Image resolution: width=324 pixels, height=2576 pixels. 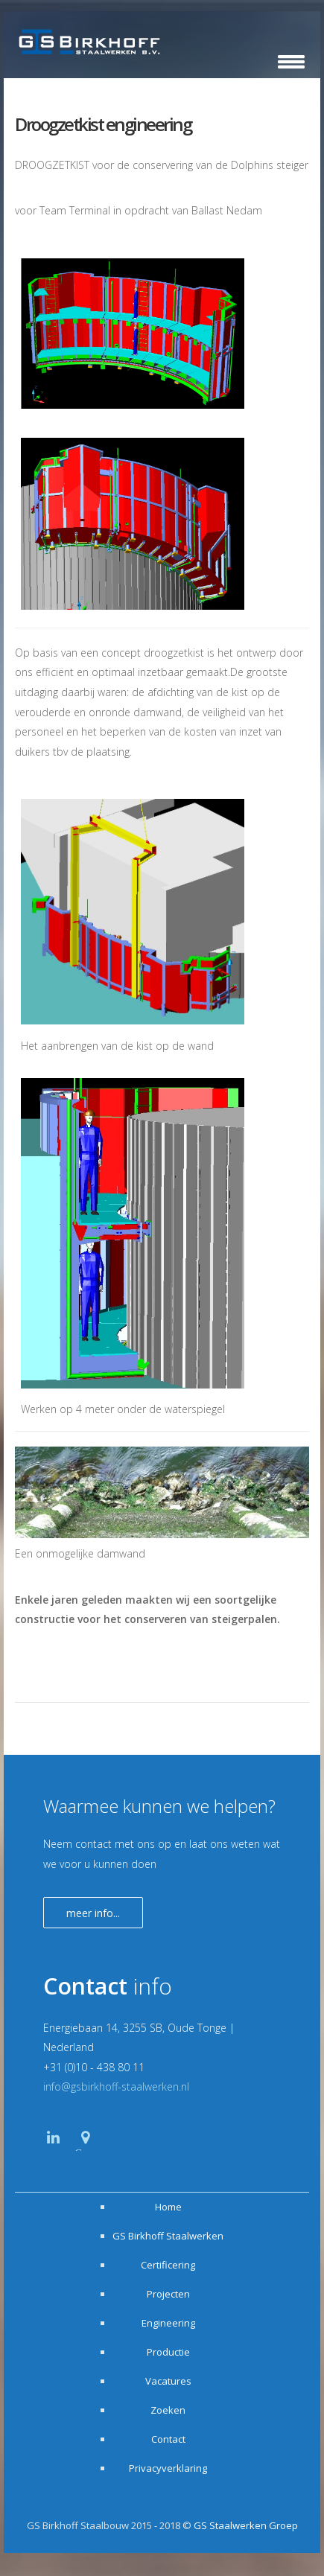 What do you see at coordinates (86, 2149) in the screenshot?
I see `Google Maps` at bounding box center [86, 2149].